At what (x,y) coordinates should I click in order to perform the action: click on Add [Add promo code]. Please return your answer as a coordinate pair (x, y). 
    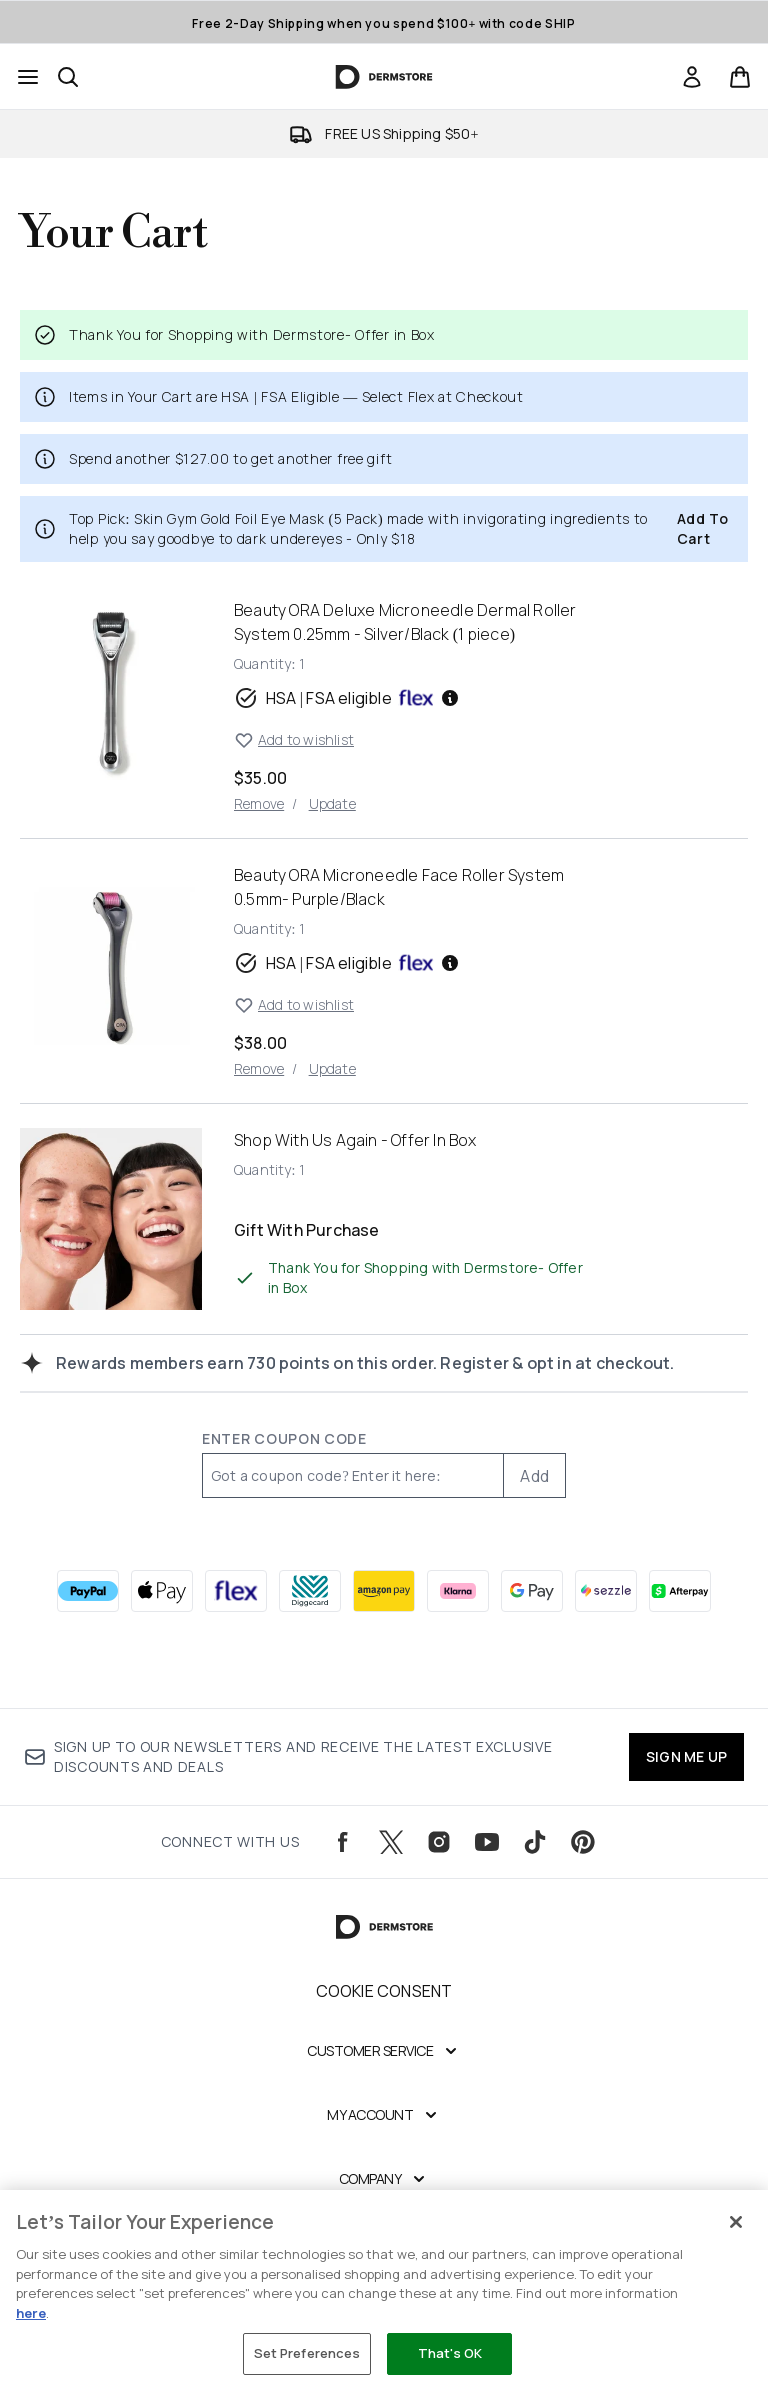
    Looking at the image, I should click on (534, 1476).